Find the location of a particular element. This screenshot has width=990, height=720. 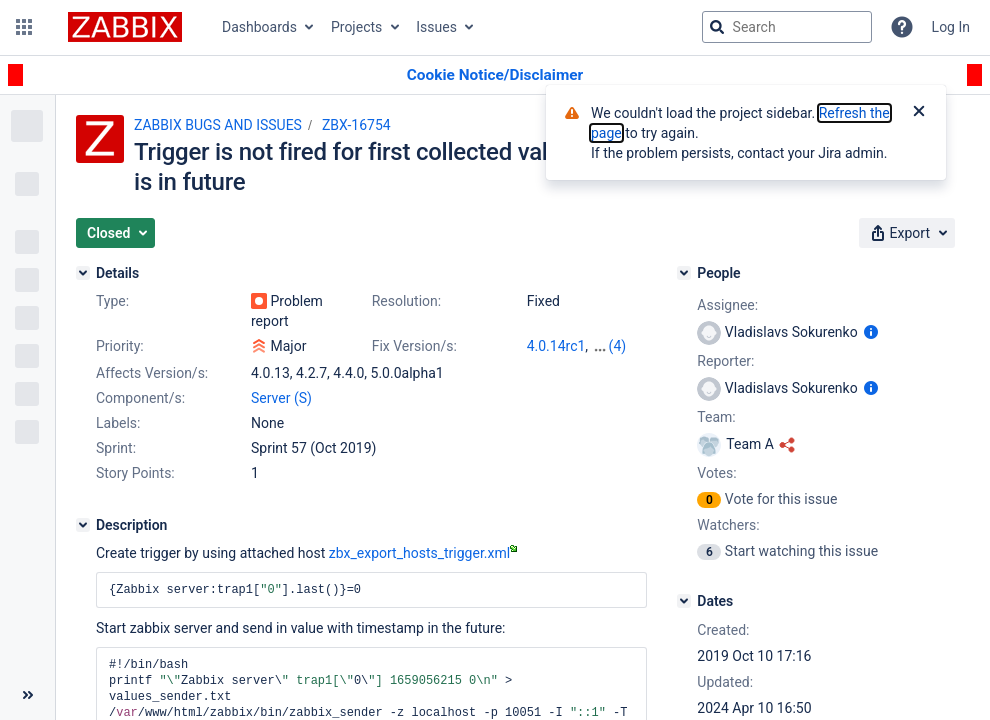

[searchbox] is located at coordinates (787, 27).